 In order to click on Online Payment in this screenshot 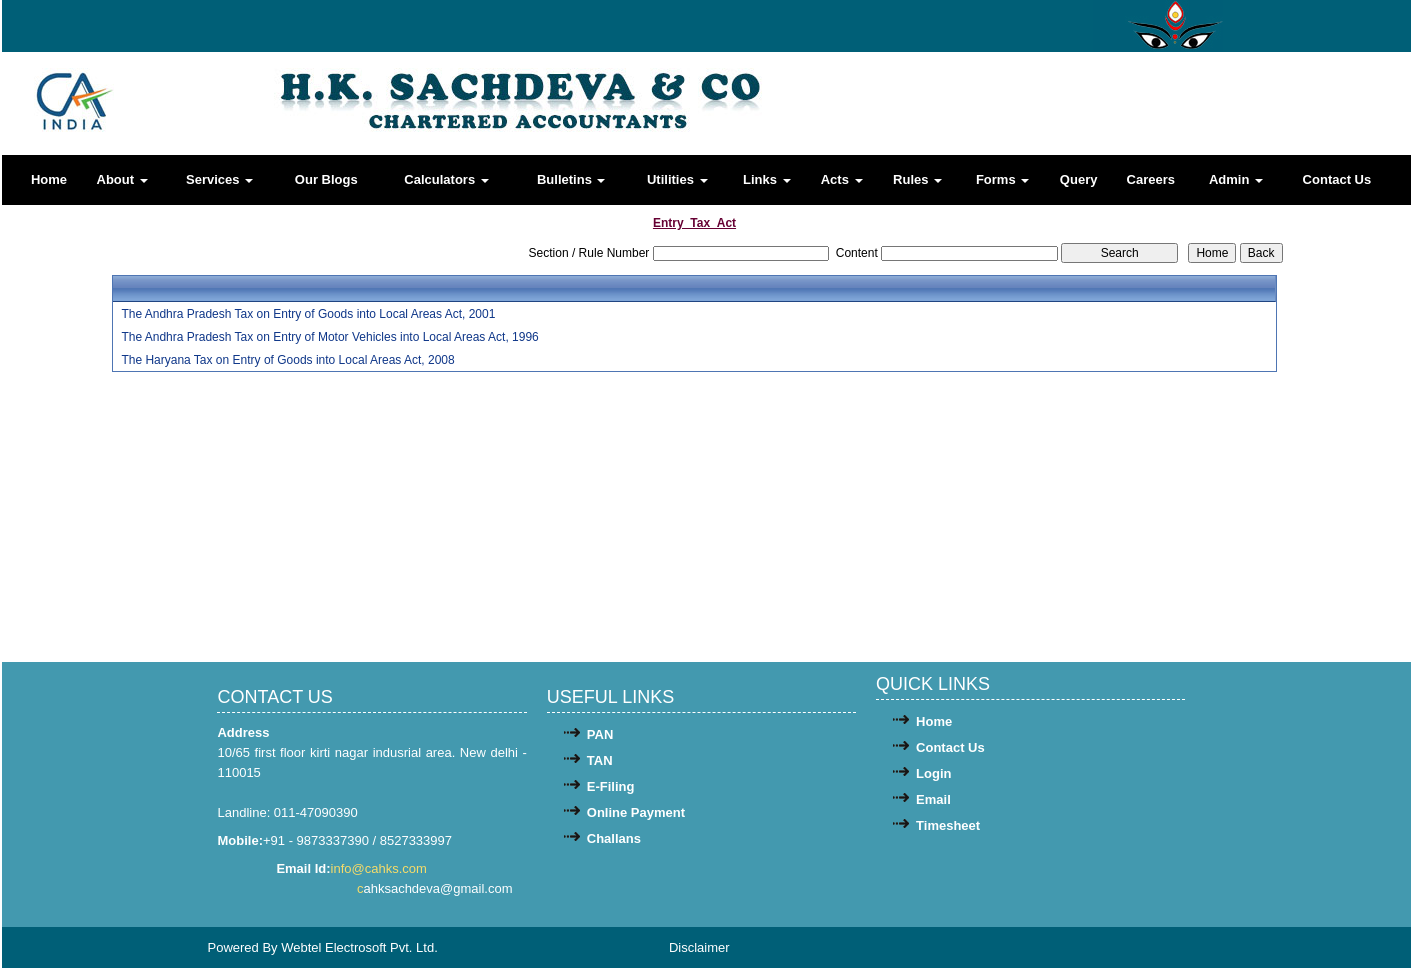, I will do `click(636, 812)`.